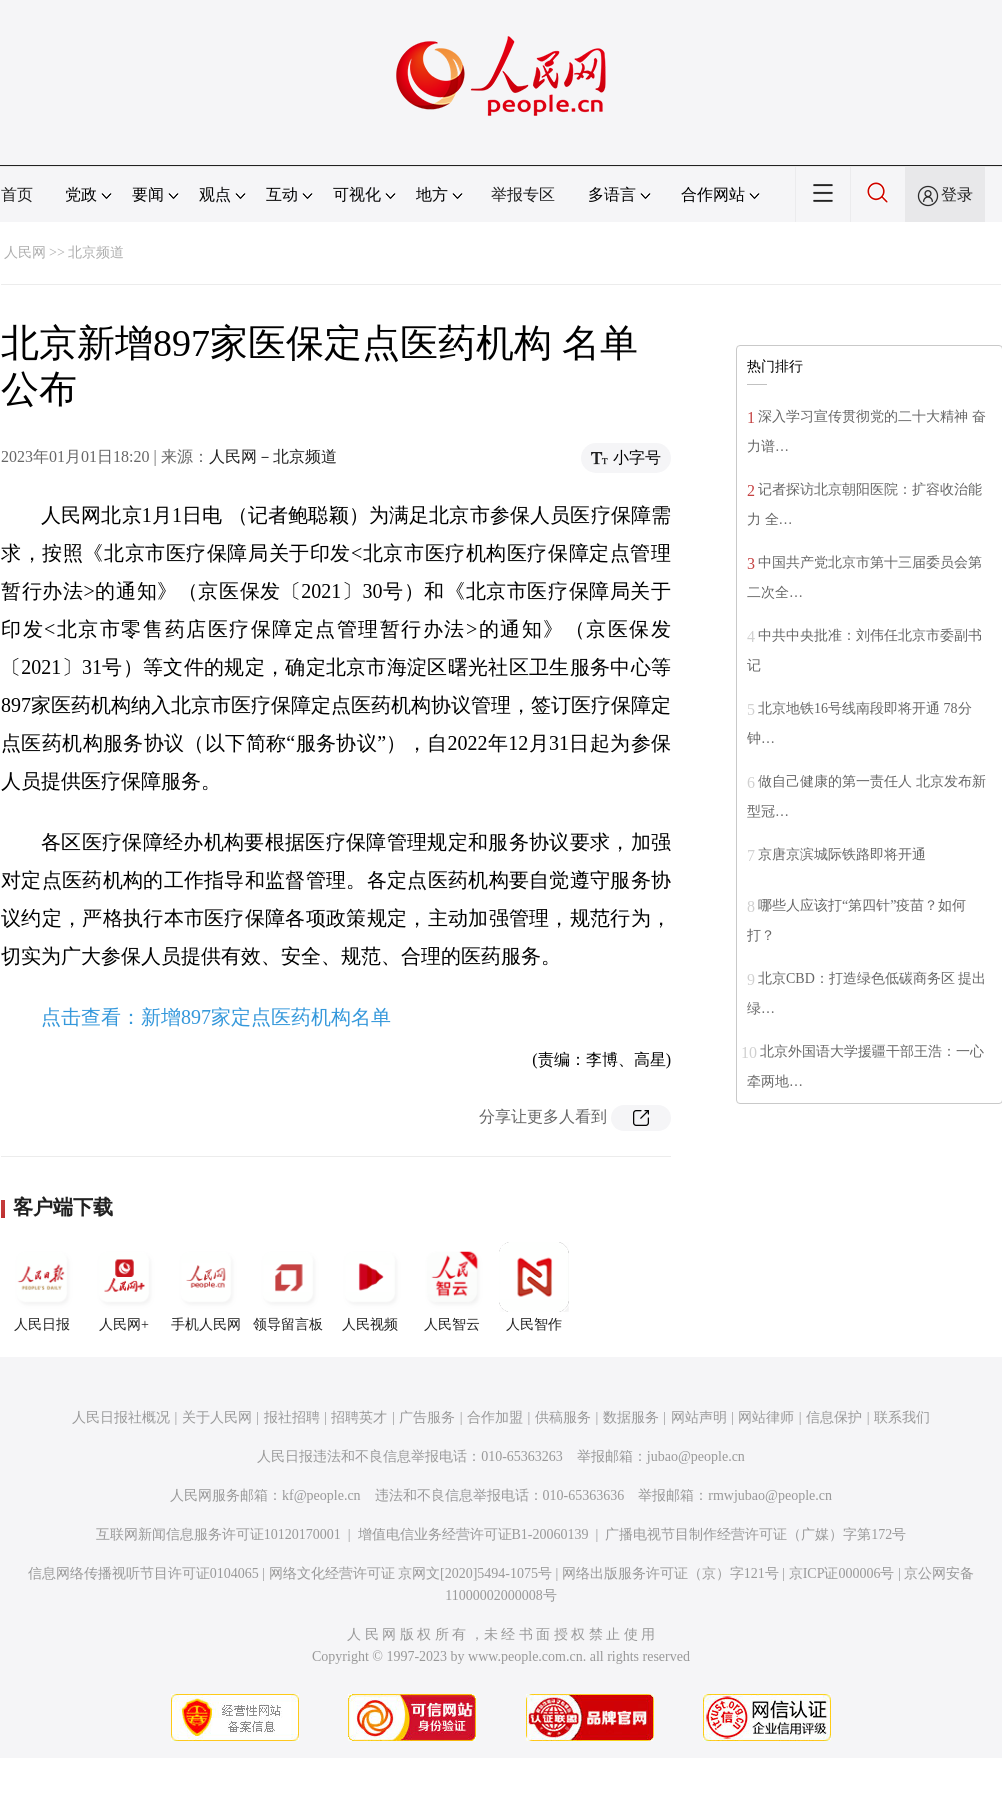  I want to click on 招聘英才, so click(359, 1417).